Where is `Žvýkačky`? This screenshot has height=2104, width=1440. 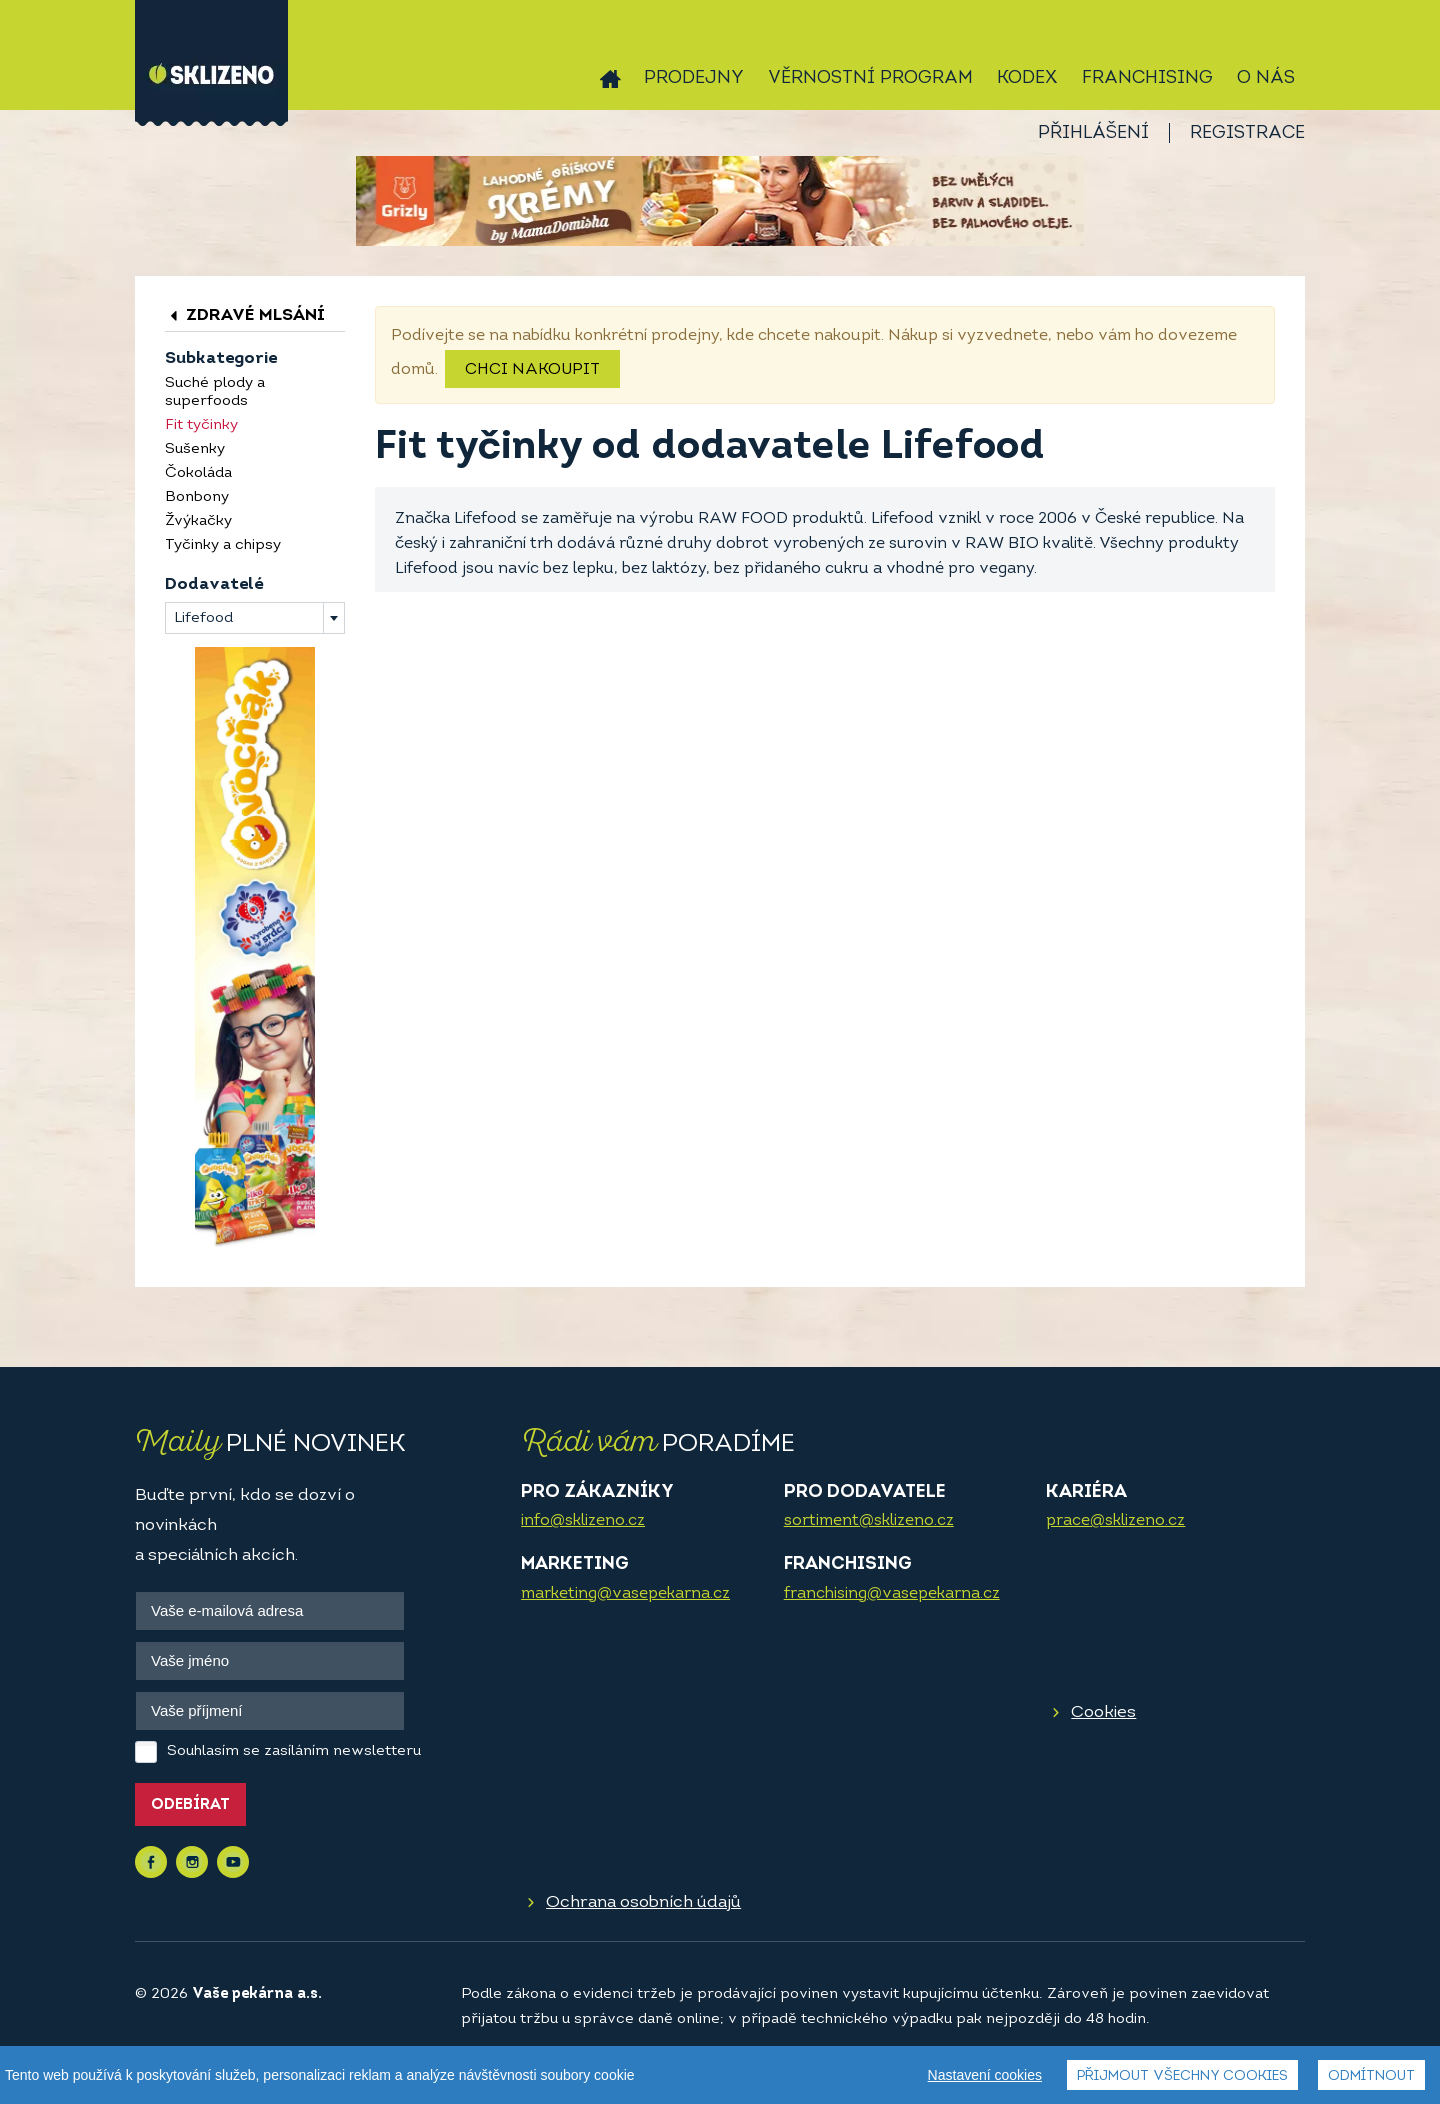
Žvýkačky is located at coordinates (198, 521).